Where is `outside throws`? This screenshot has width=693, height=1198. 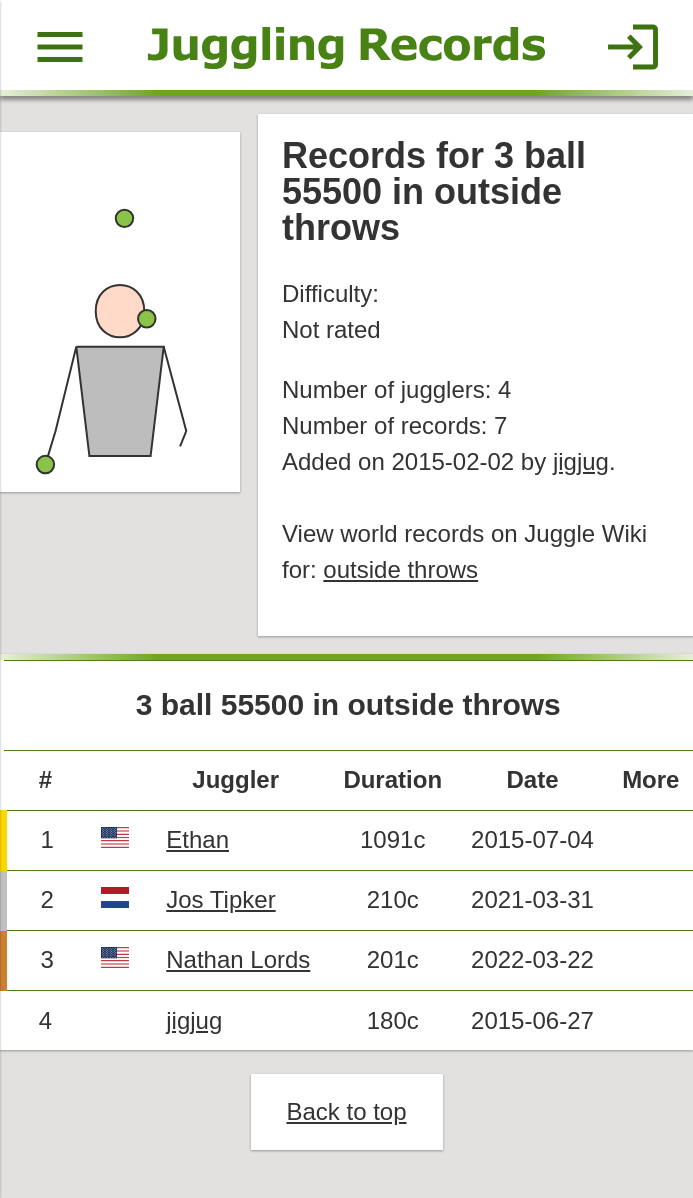
outside throws is located at coordinates (400, 569).